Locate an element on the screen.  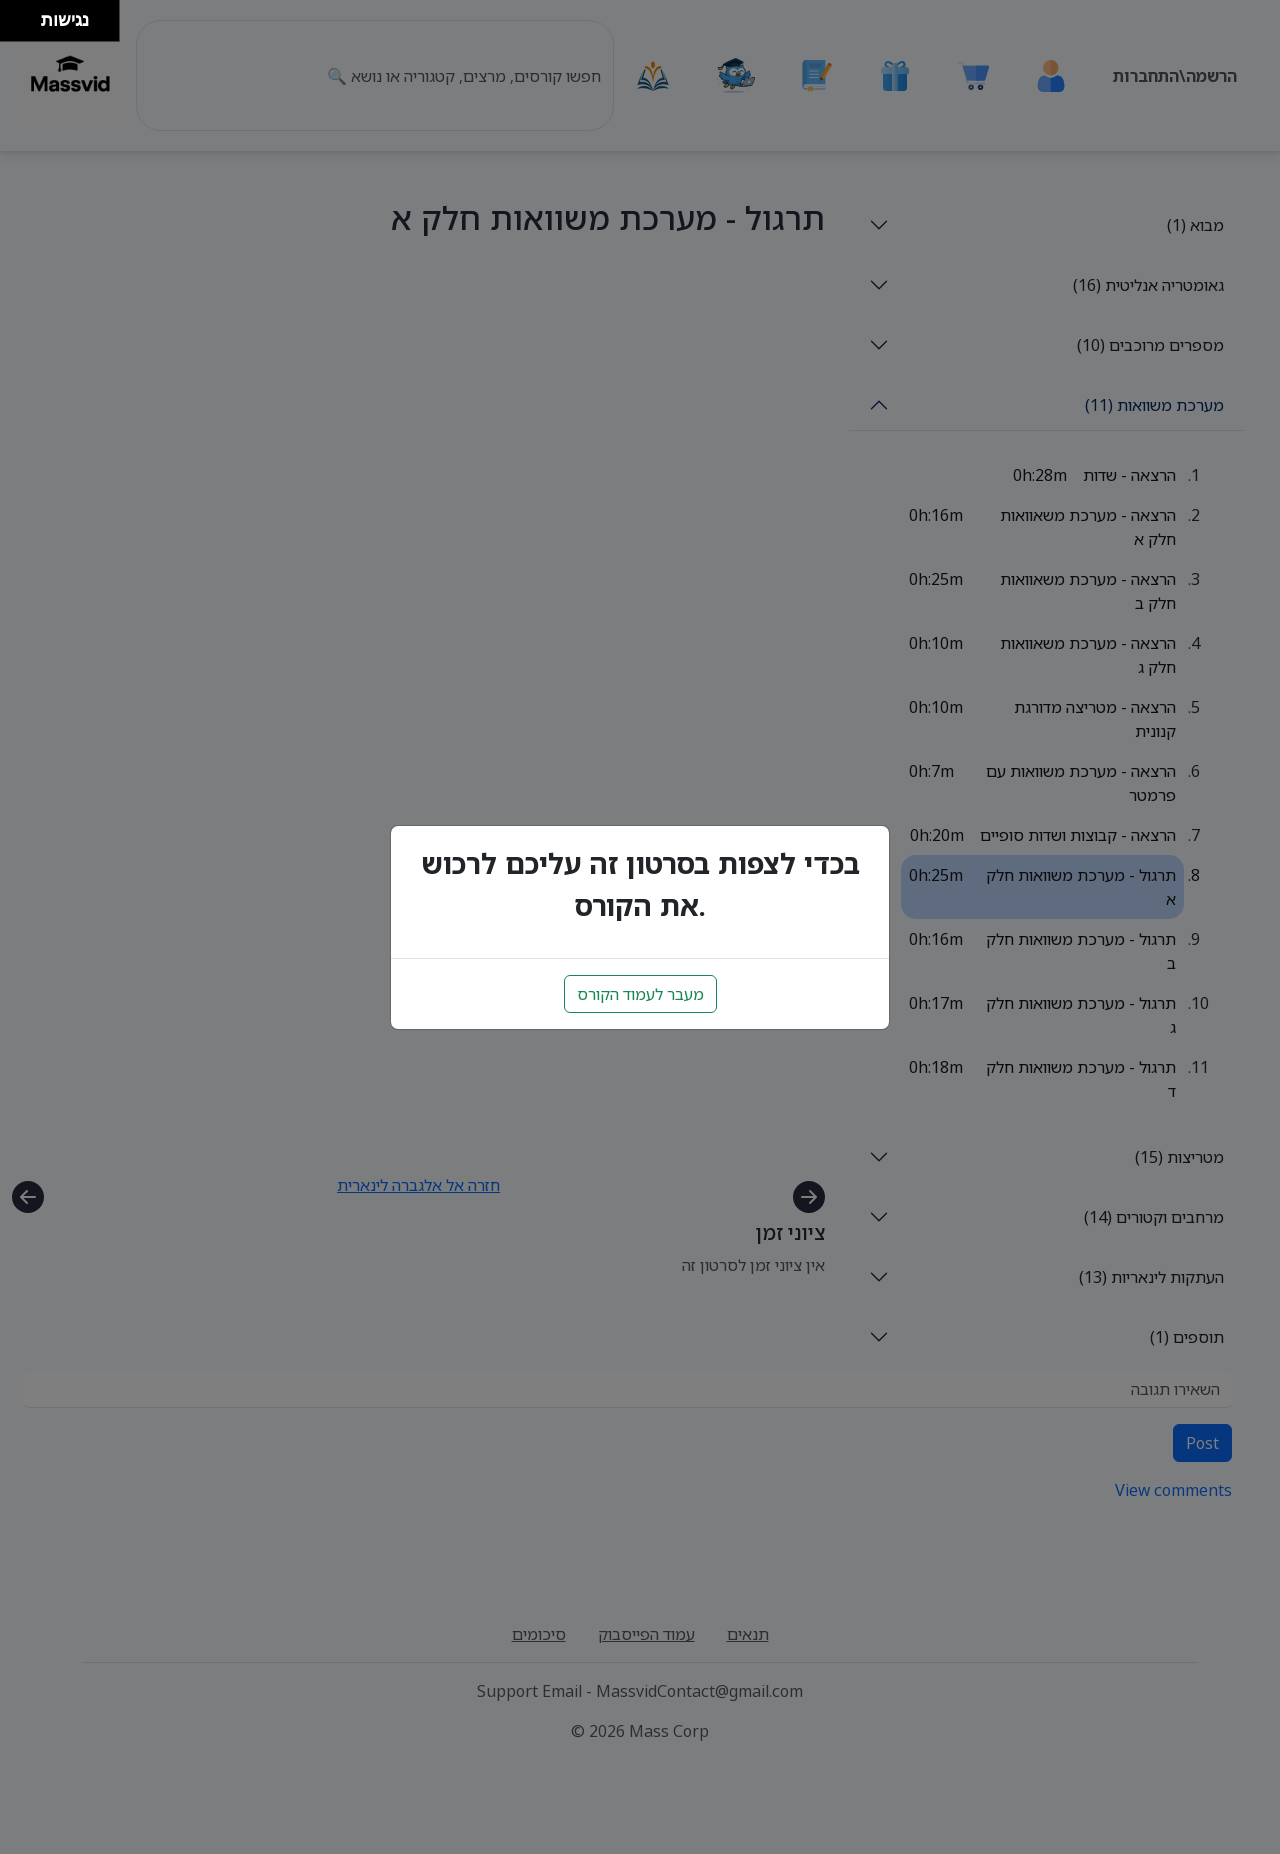
[להזיז שמאלה ולמטה] is located at coordinates (15, 26).